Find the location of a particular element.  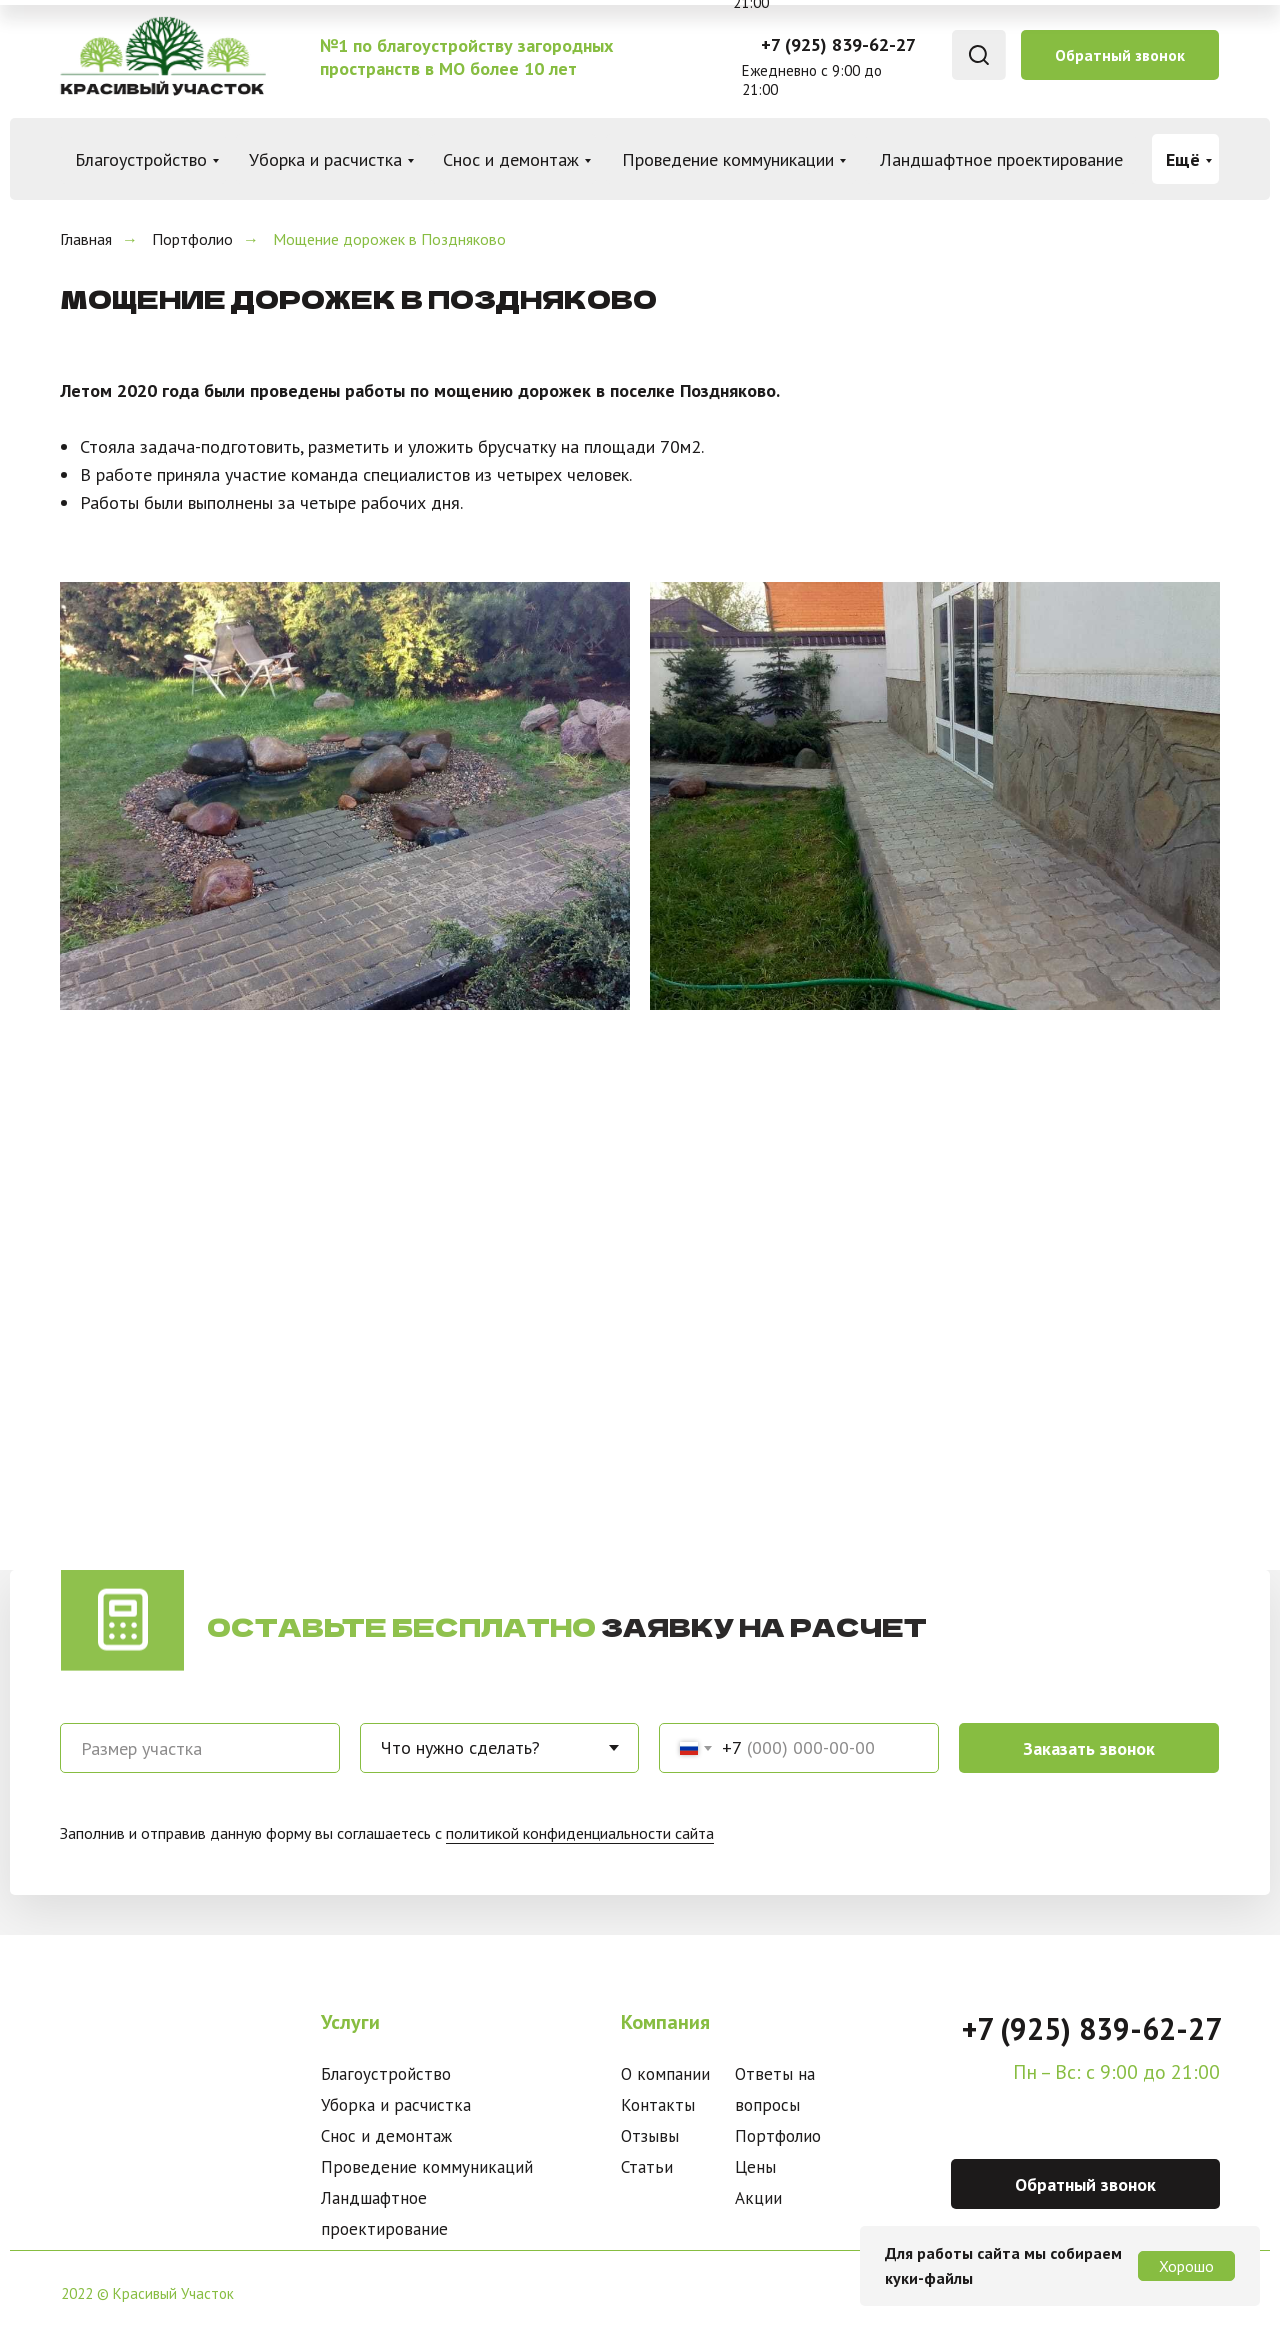

Ландшафтное проектирование is located at coordinates (1001, 159).